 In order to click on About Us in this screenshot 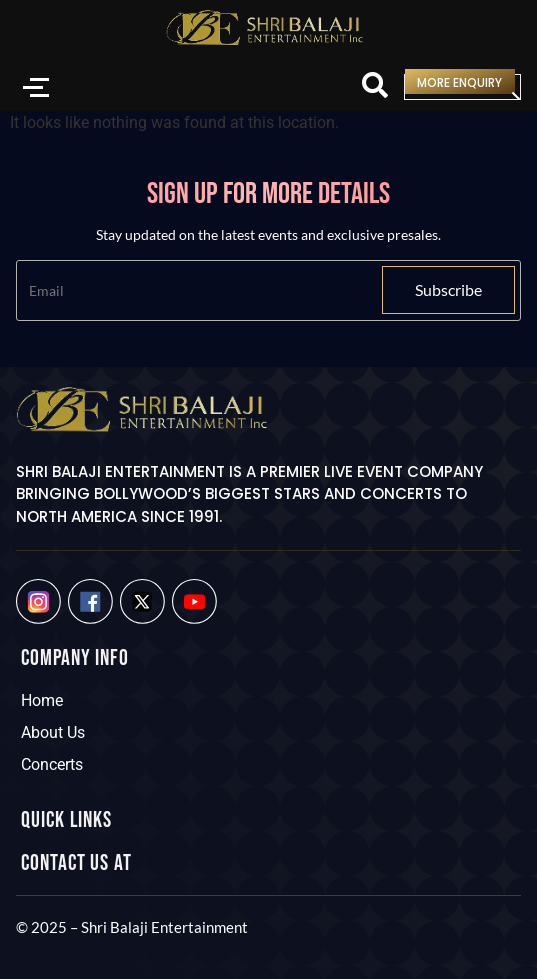, I will do `click(53, 732)`.